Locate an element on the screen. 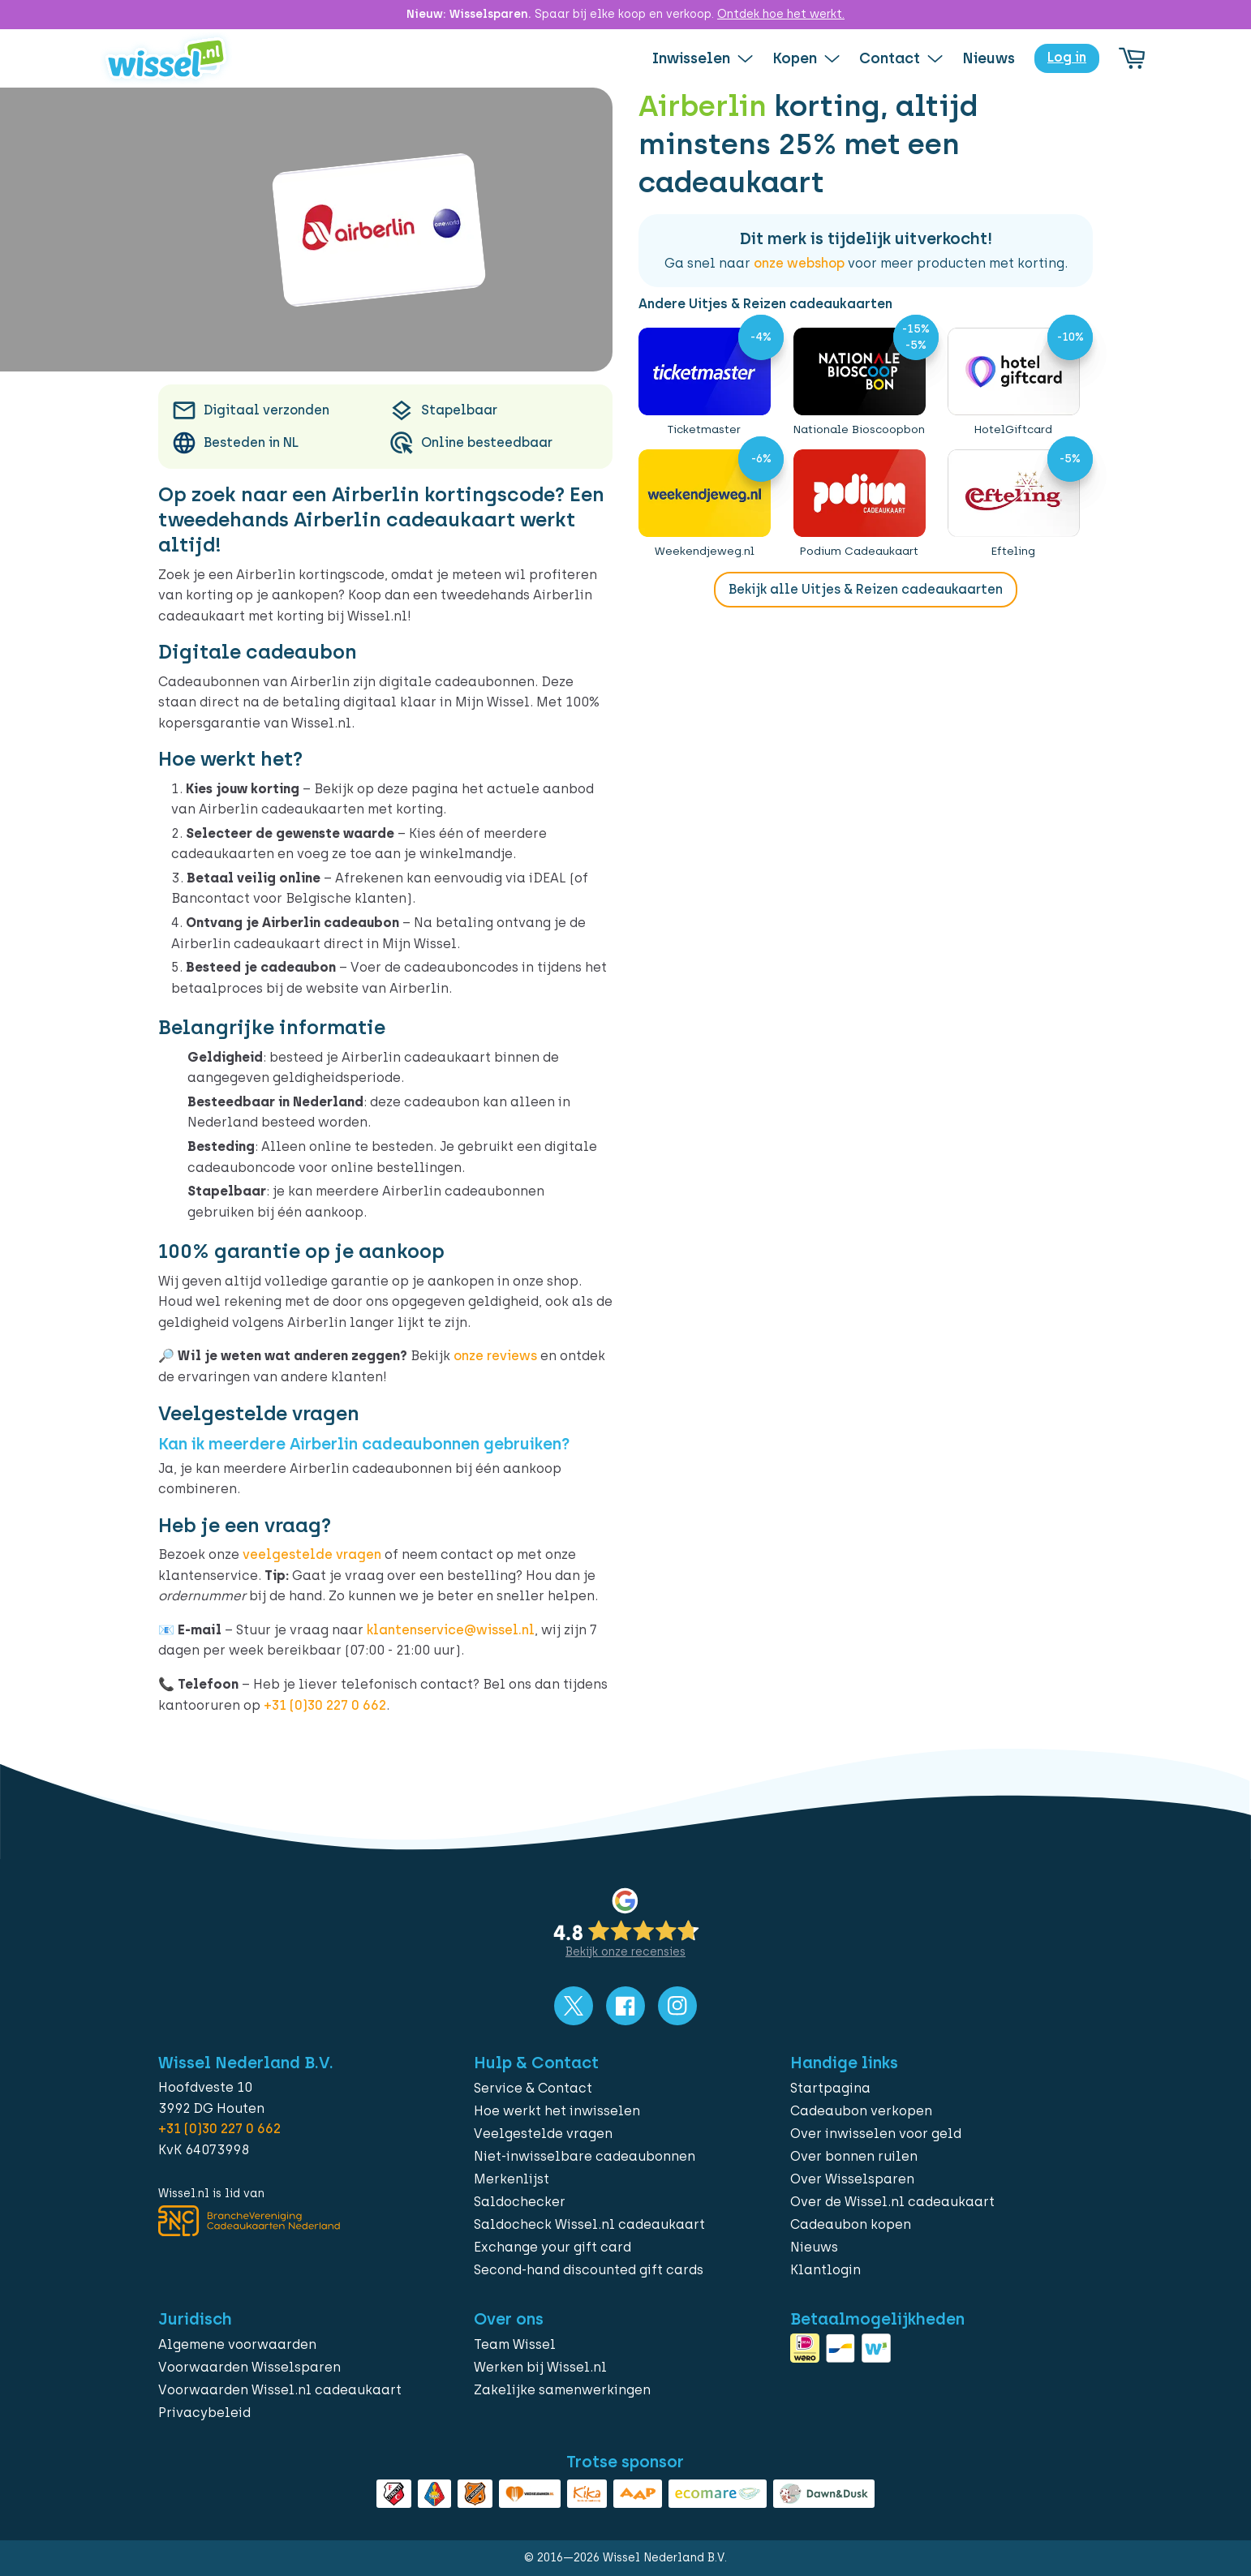 This screenshot has height=2576, width=1251. Team Wissel is located at coordinates (515, 2344).